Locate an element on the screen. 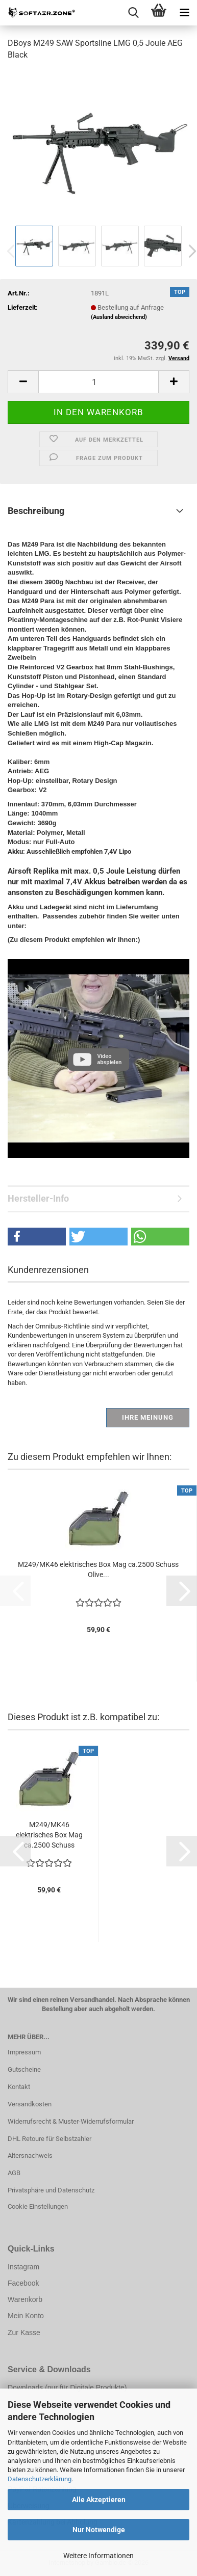 The width and height of the screenshot is (197, 2576). [navigationbar toggle button] is located at coordinates (184, 12).